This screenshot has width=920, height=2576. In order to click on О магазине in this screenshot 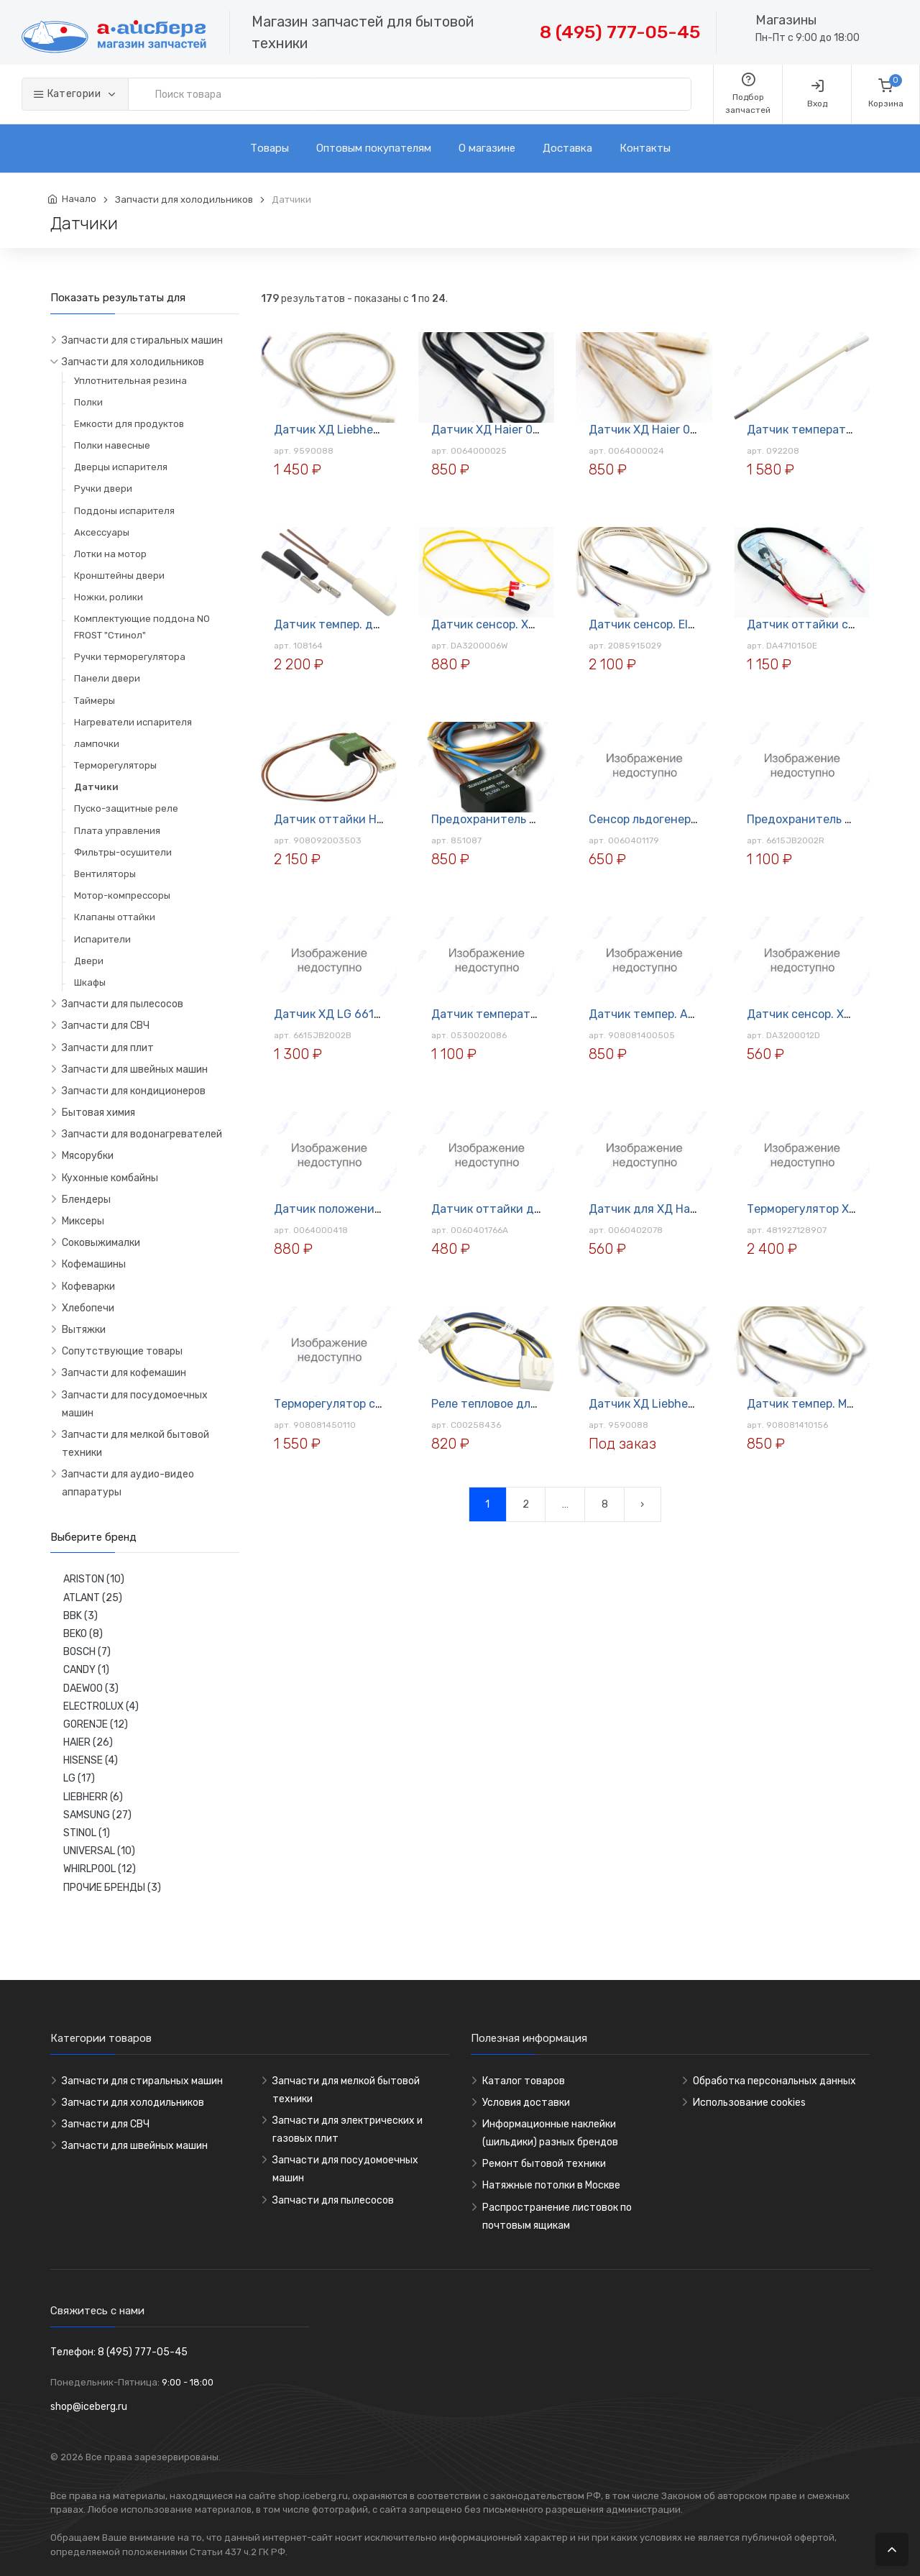, I will do `click(487, 148)`.